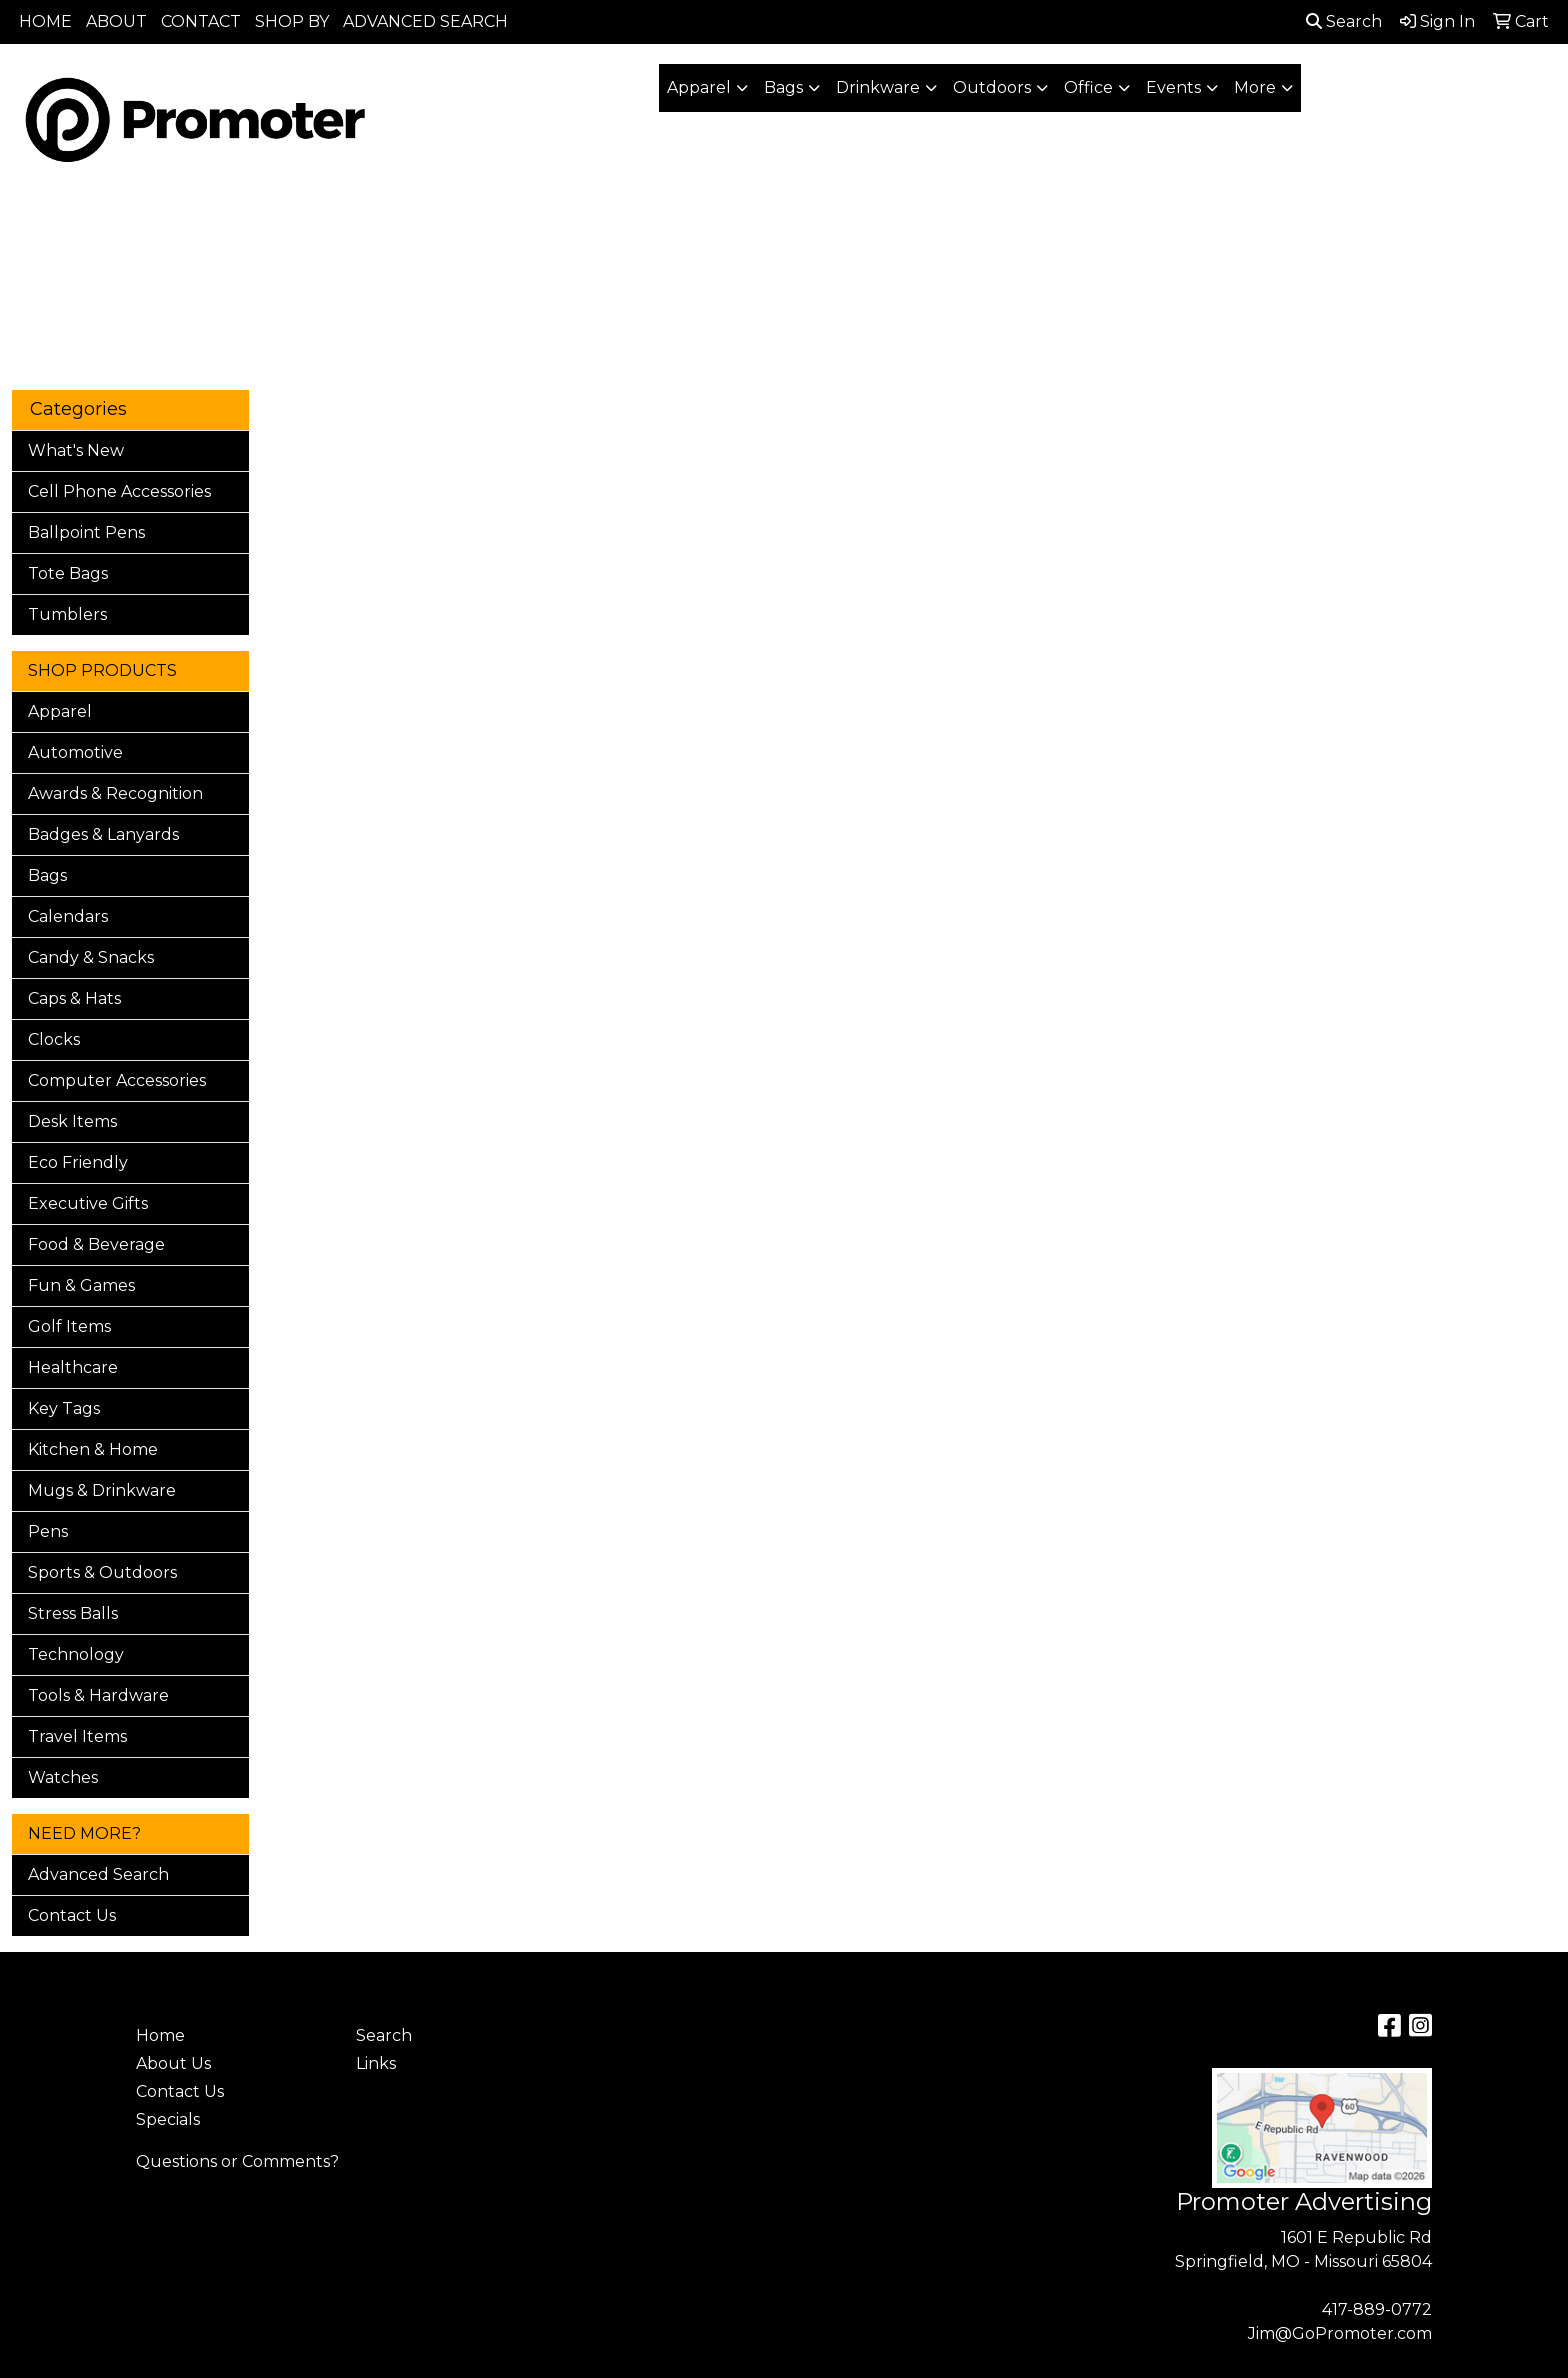 The width and height of the screenshot is (1568, 2378). I want to click on Pens, so click(48, 1531).